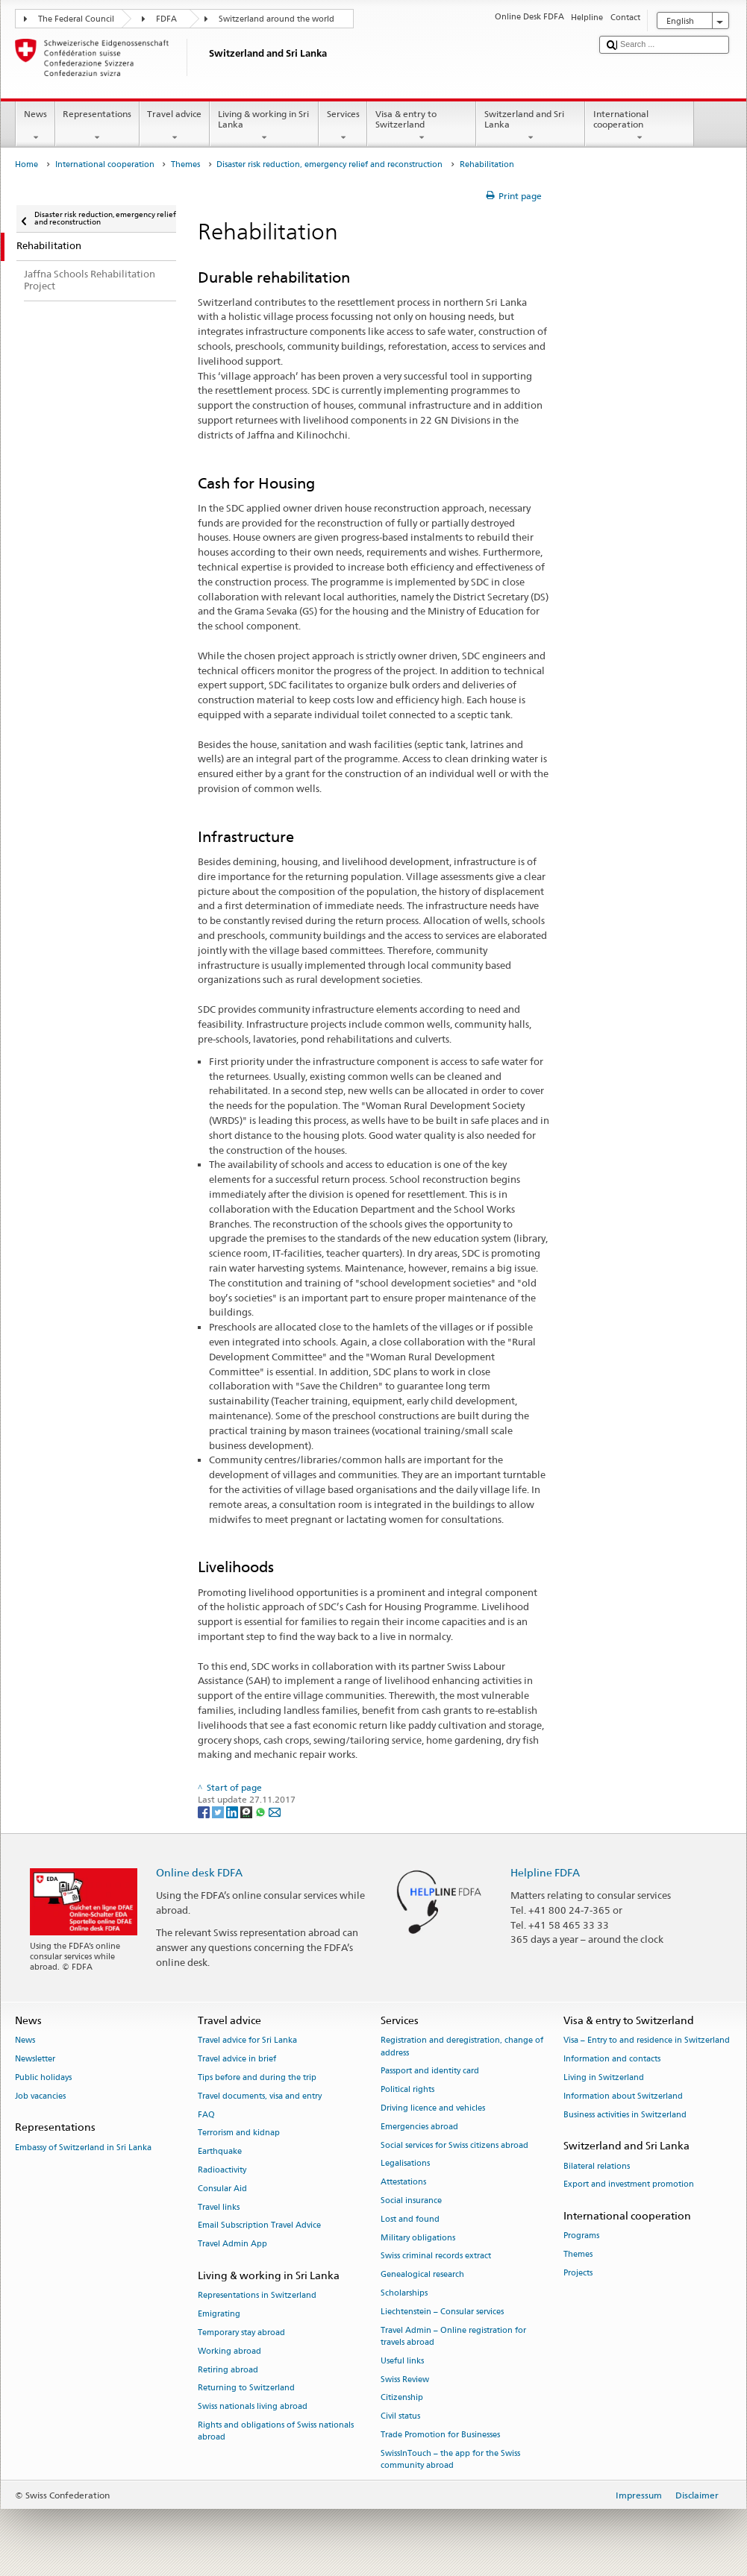 The height and width of the screenshot is (2576, 747). Describe the element at coordinates (239, 2133) in the screenshot. I see `Terrorism and kidnap` at that location.